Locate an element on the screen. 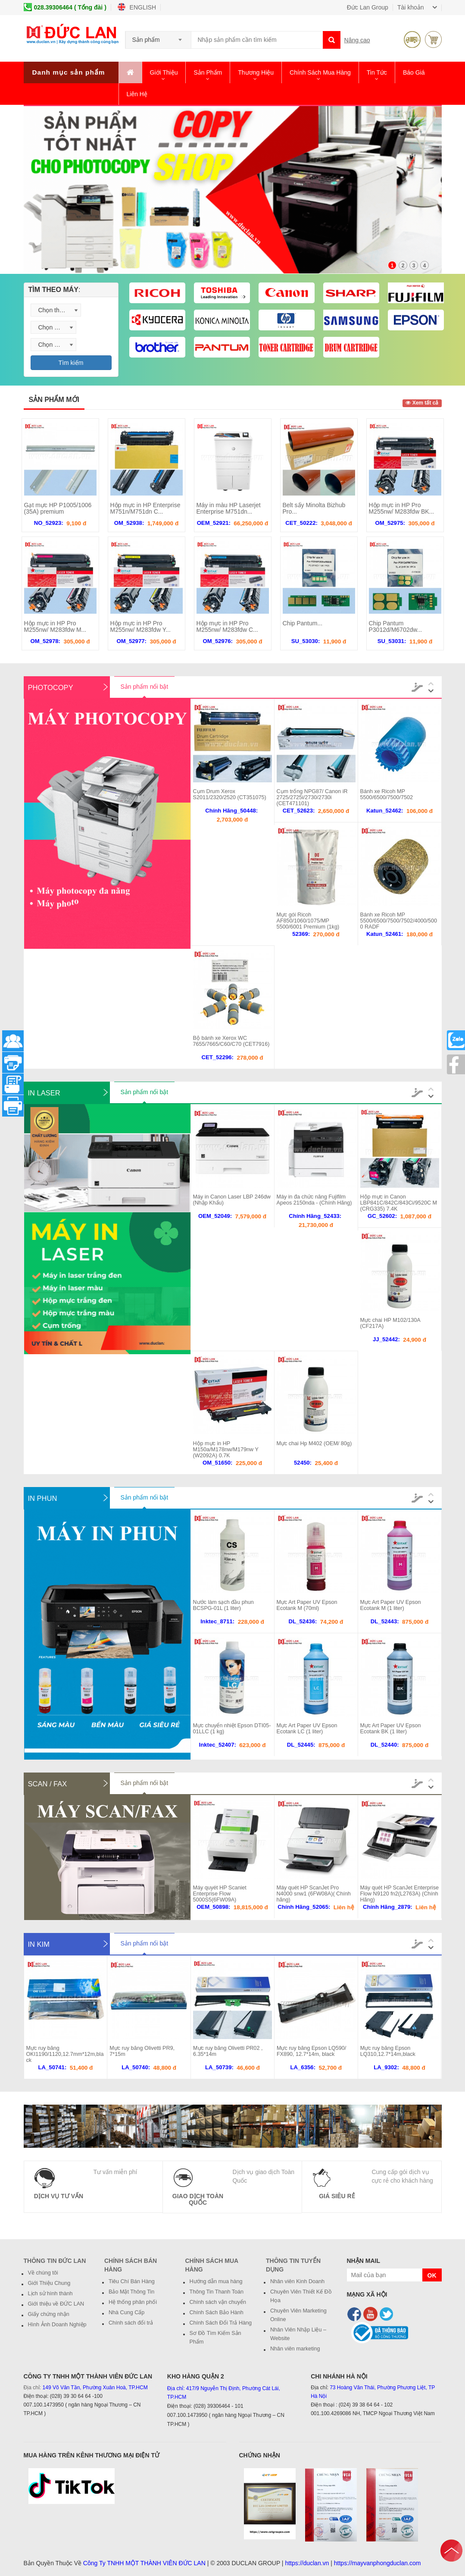 This screenshot has height=2576, width=465. Sản phẩm is located at coordinates (207, 72).